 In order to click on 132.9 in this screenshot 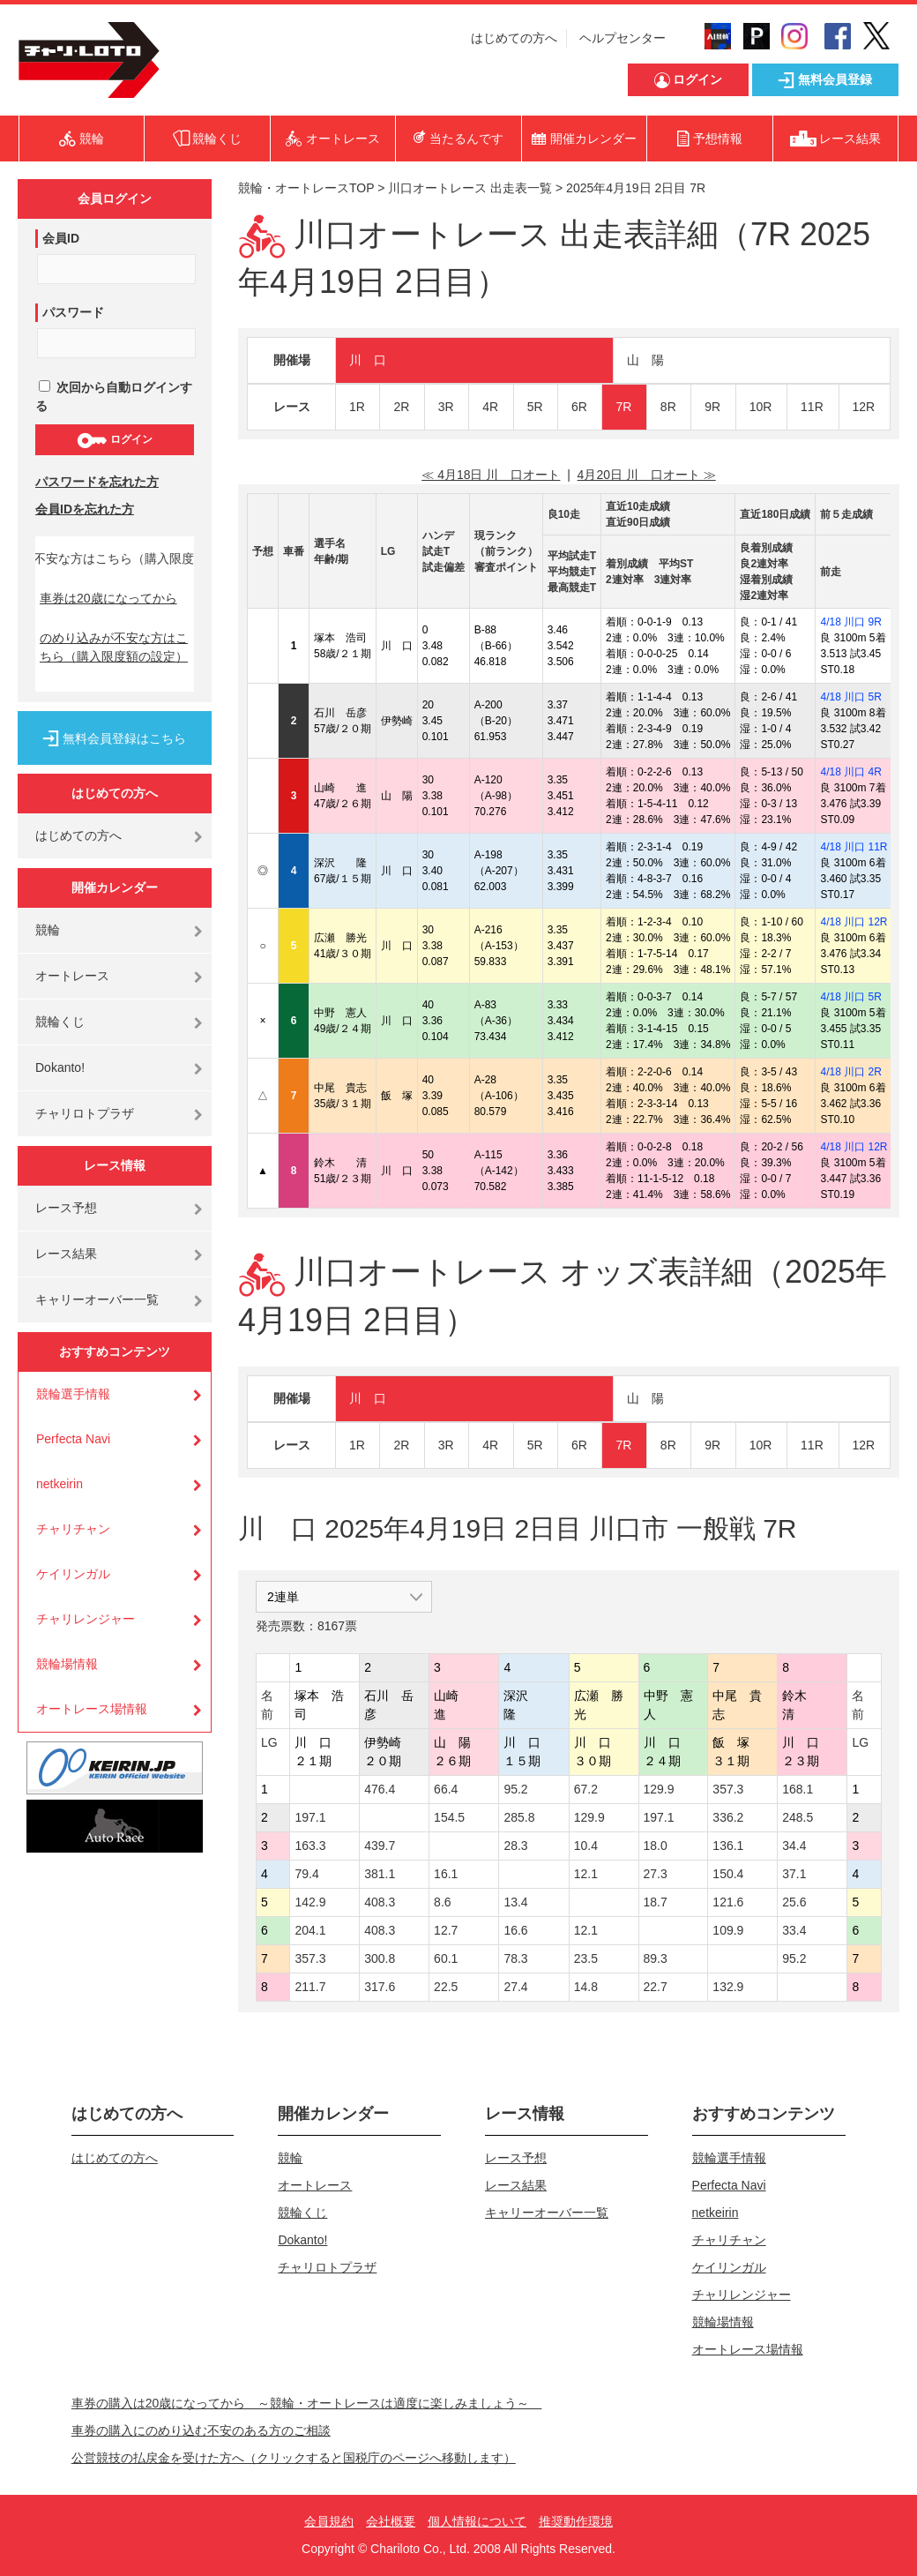, I will do `click(727, 1987)`.